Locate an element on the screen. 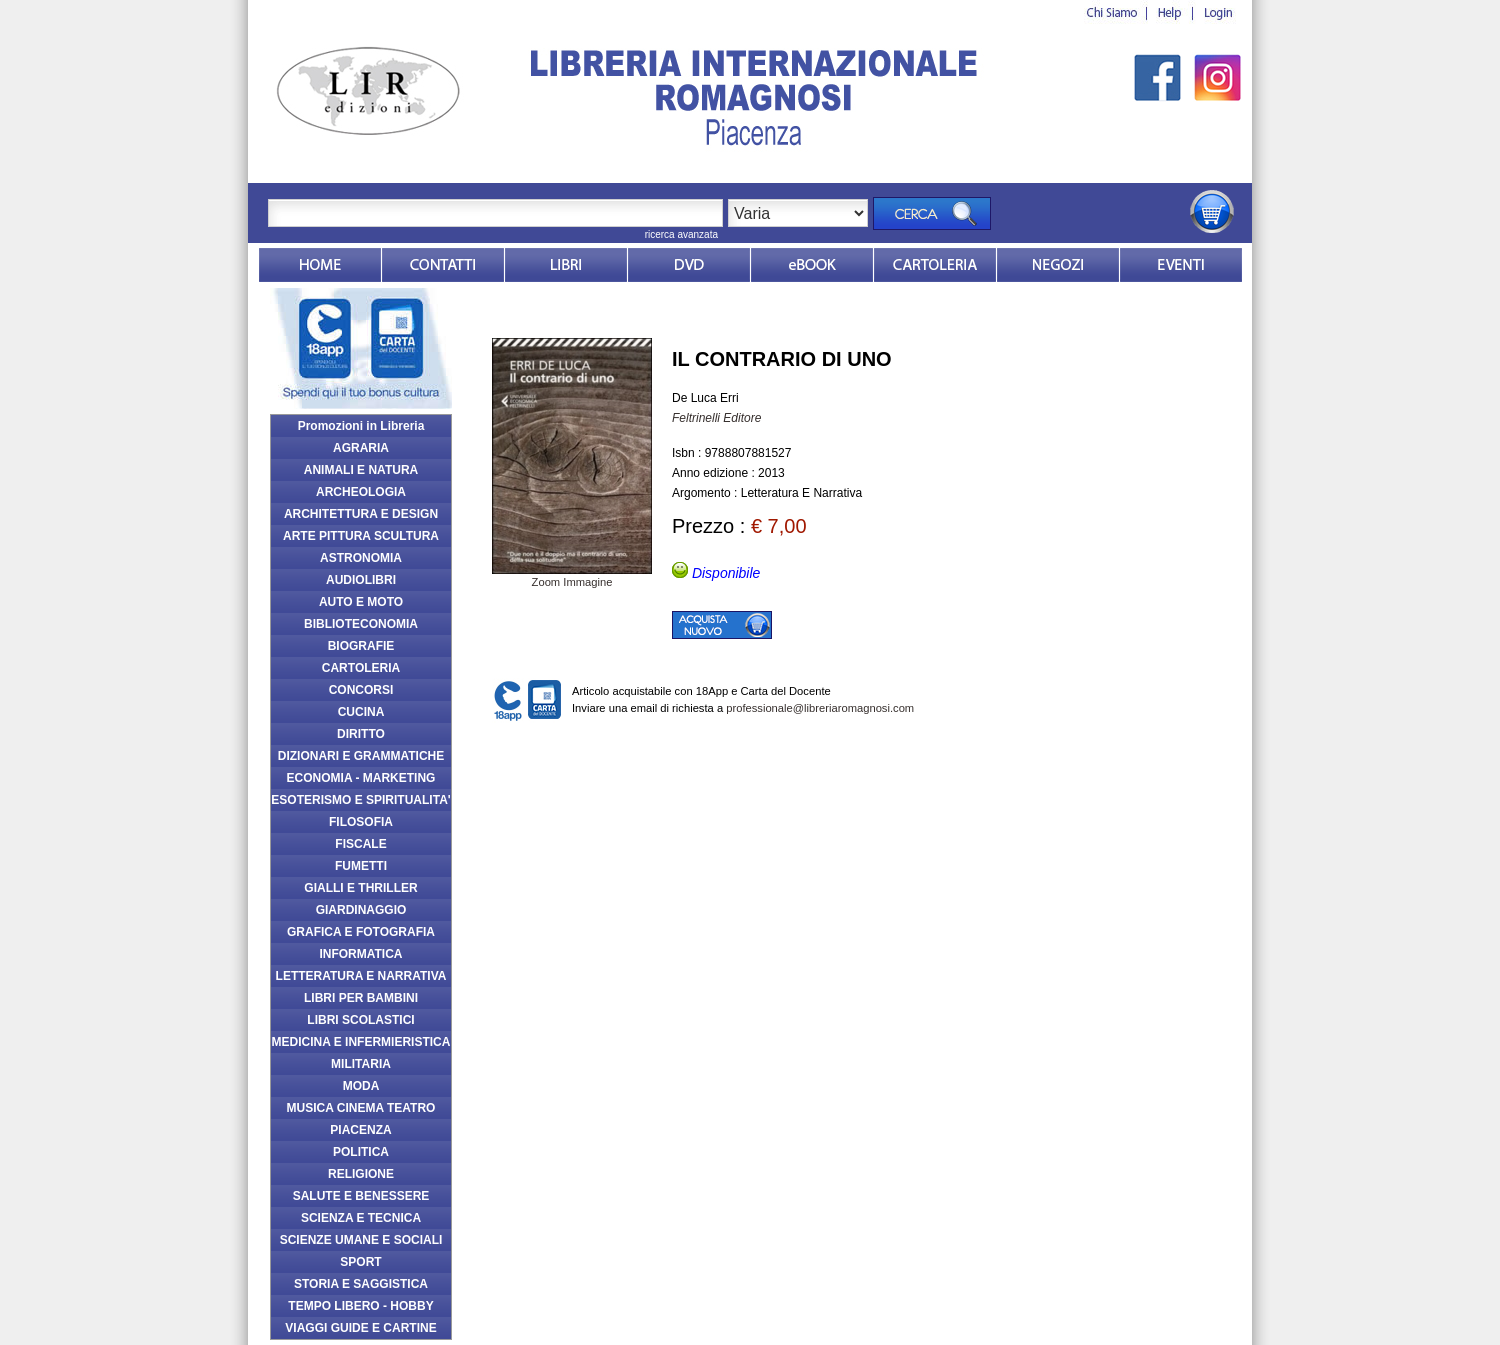 This screenshot has width=1500, height=1345. Libri is located at coordinates (566, 265).